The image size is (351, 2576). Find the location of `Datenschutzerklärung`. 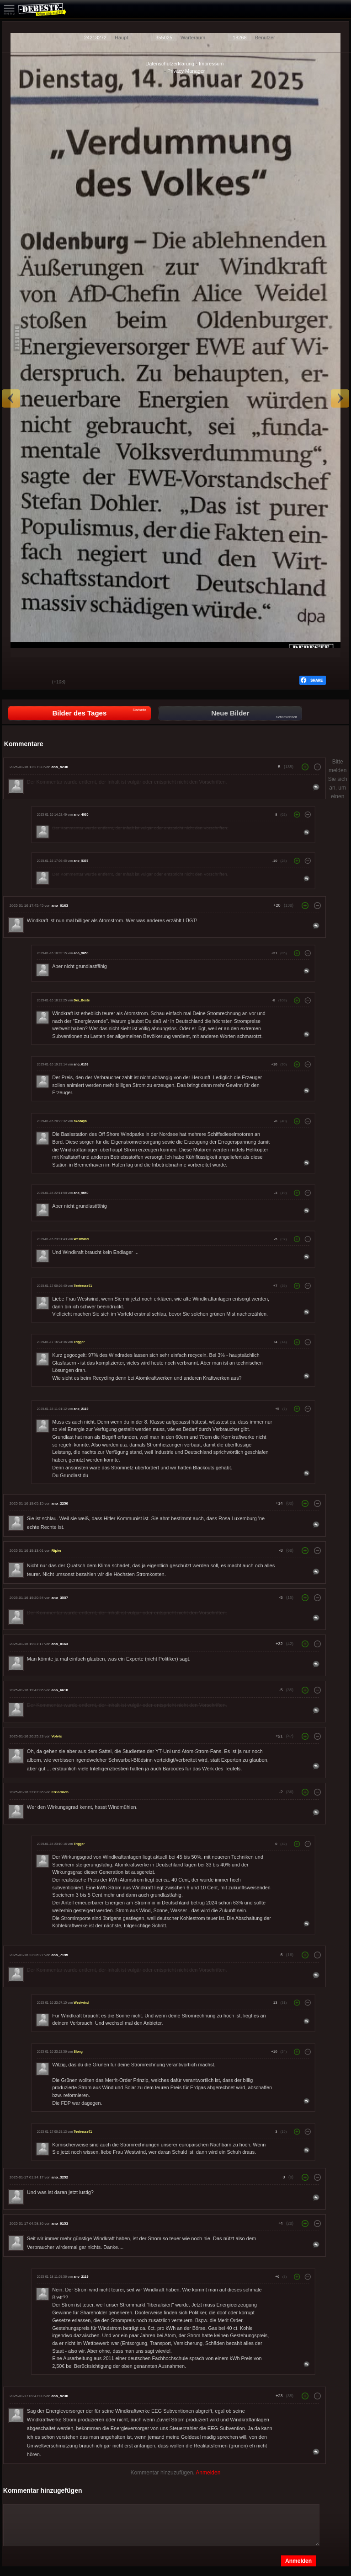

Datenschutzerklärung is located at coordinates (169, 63).